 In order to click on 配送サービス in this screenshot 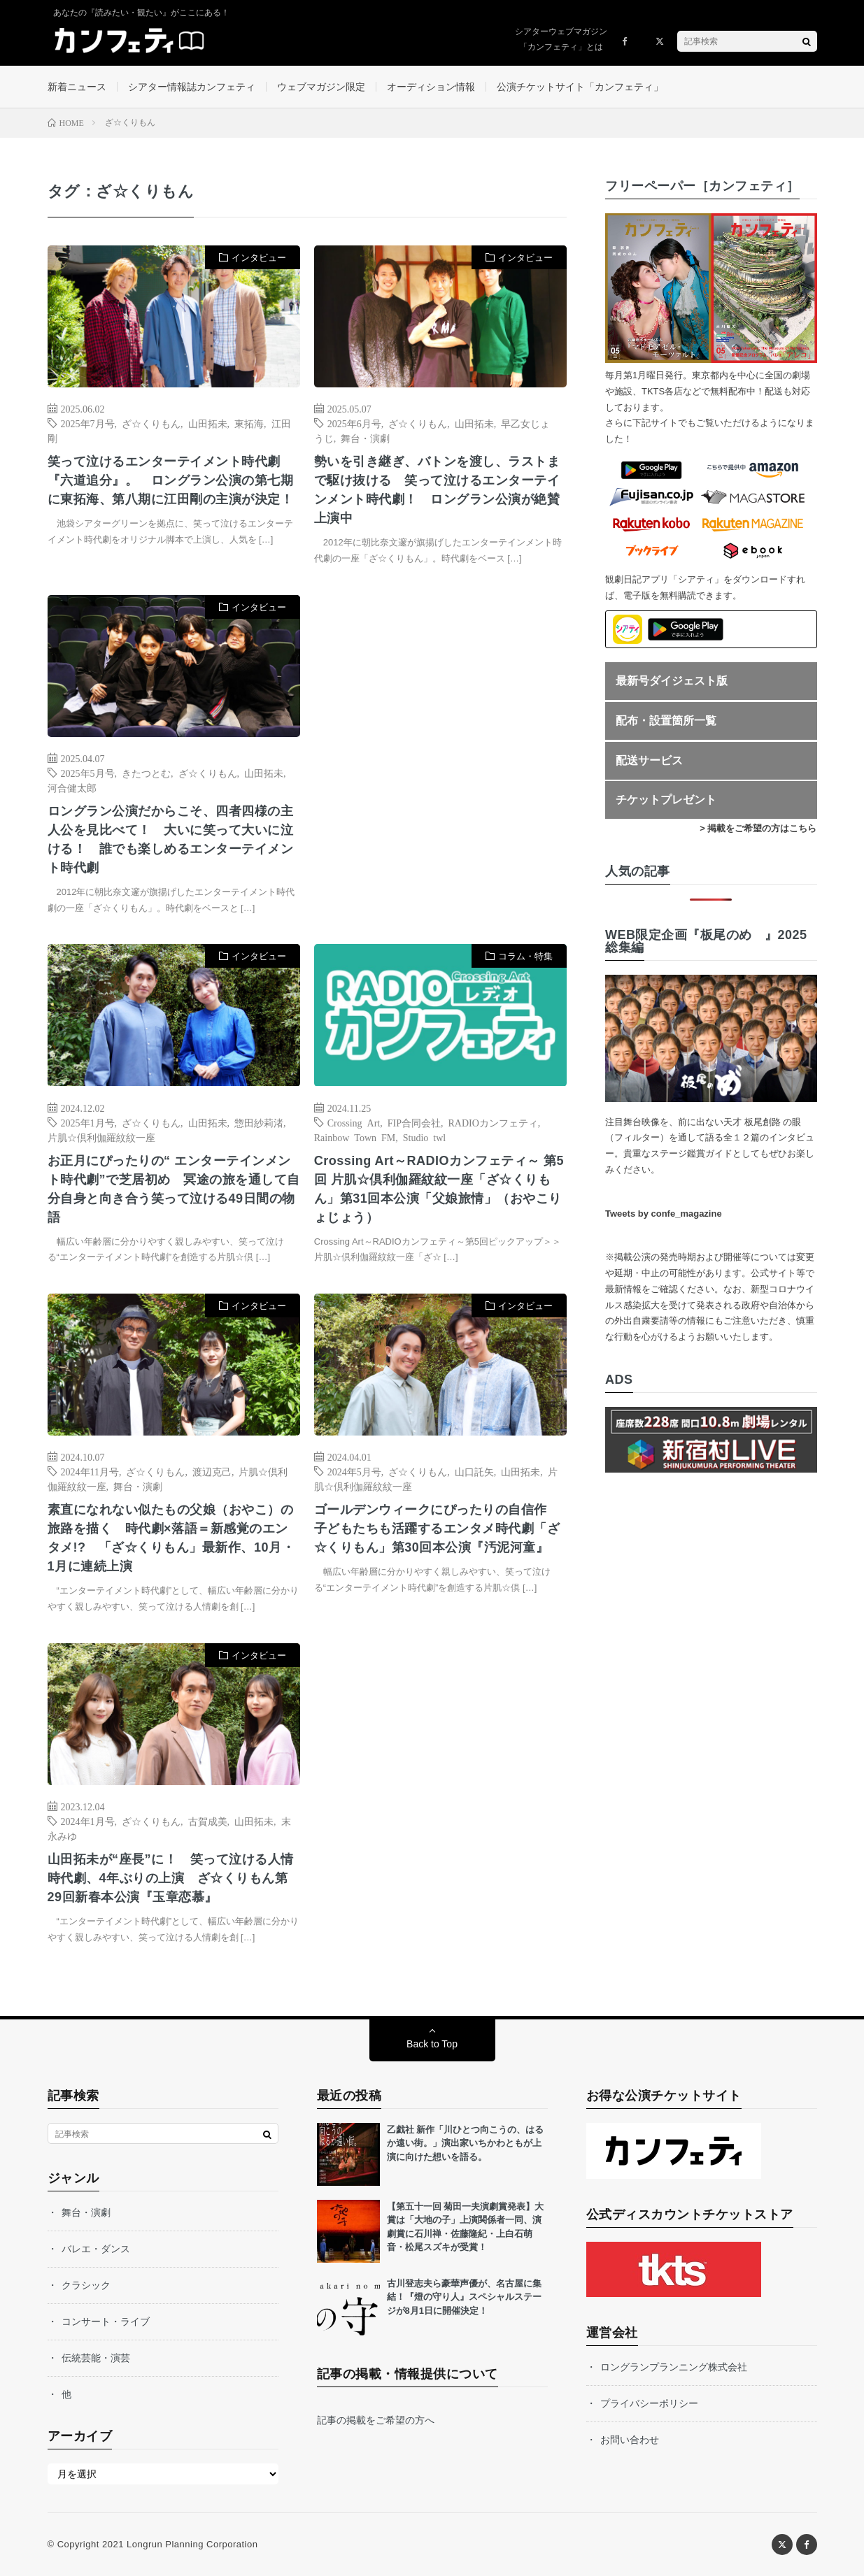, I will do `click(649, 760)`.